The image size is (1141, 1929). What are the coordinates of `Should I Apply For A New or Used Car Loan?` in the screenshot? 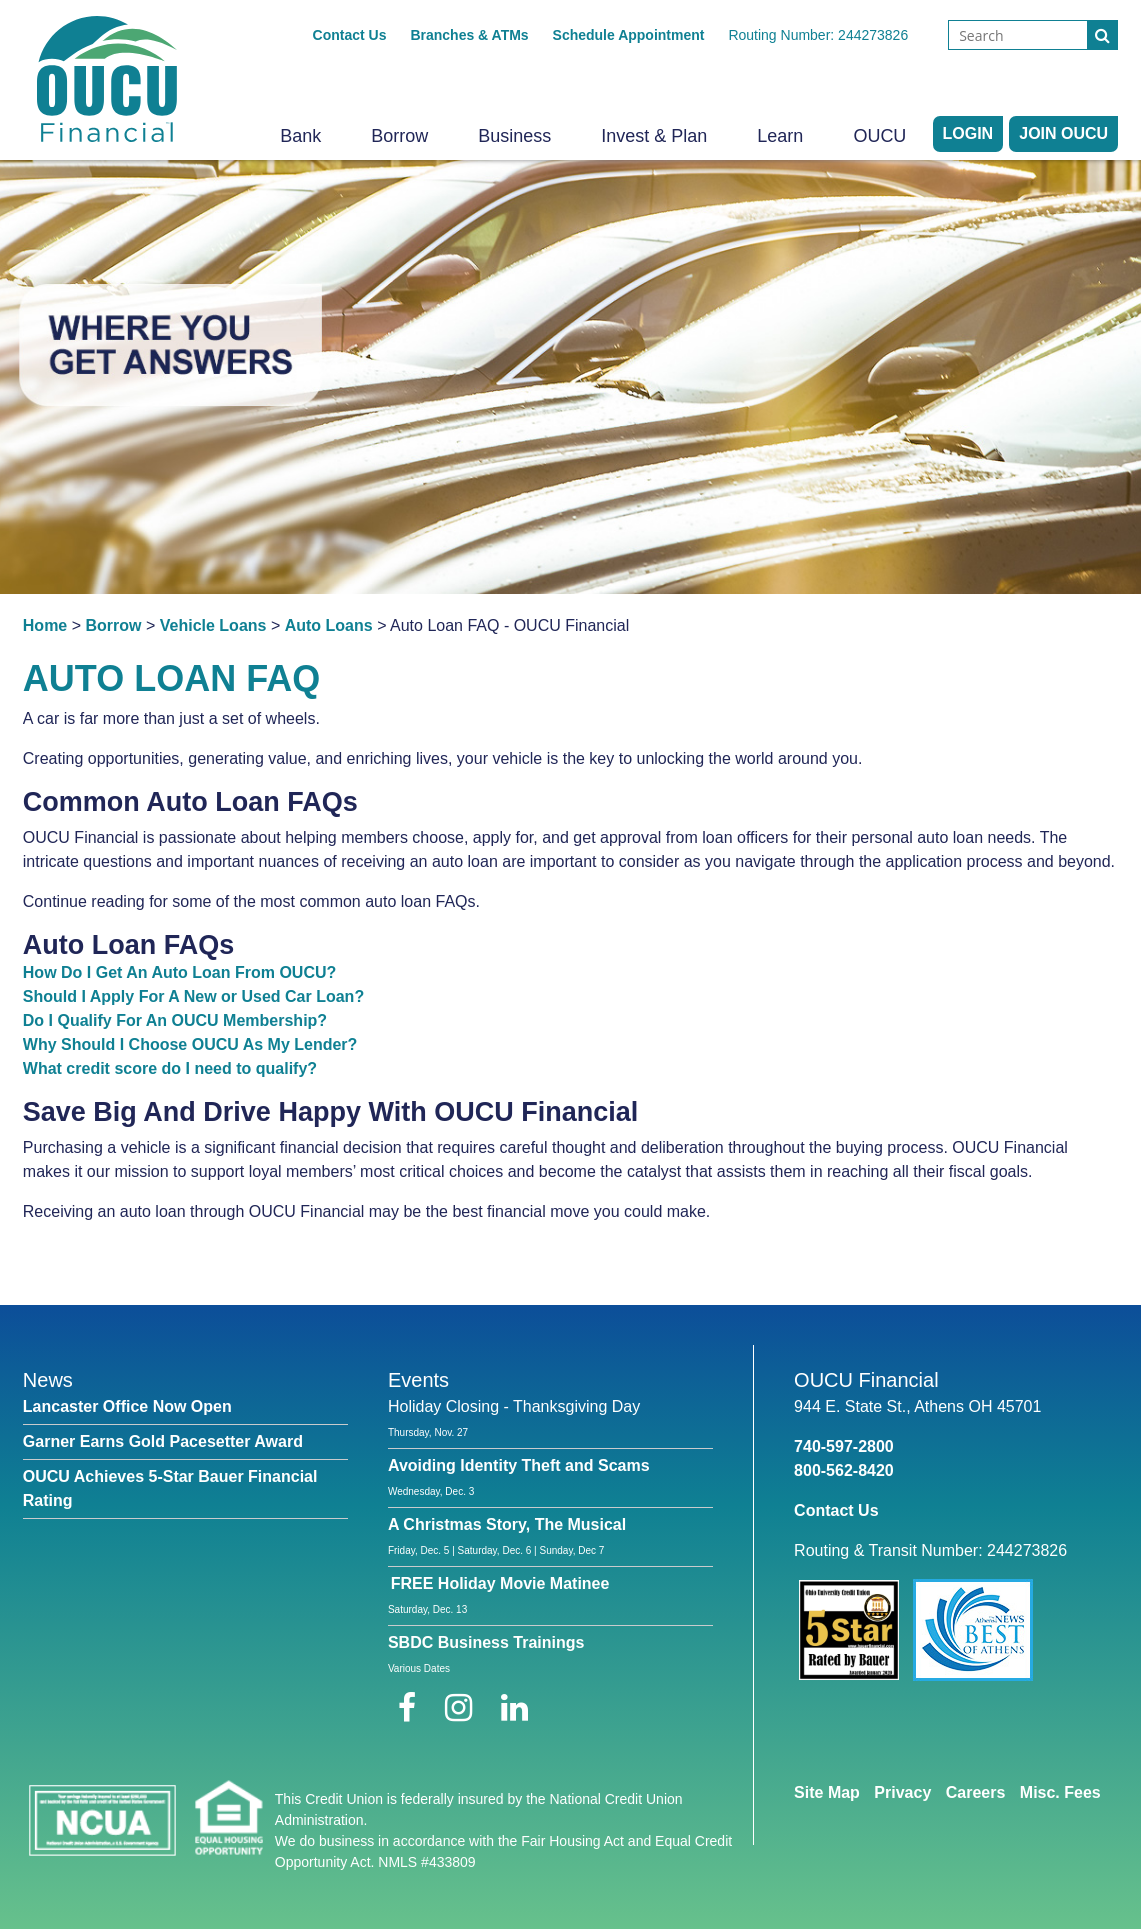 It's located at (193, 996).